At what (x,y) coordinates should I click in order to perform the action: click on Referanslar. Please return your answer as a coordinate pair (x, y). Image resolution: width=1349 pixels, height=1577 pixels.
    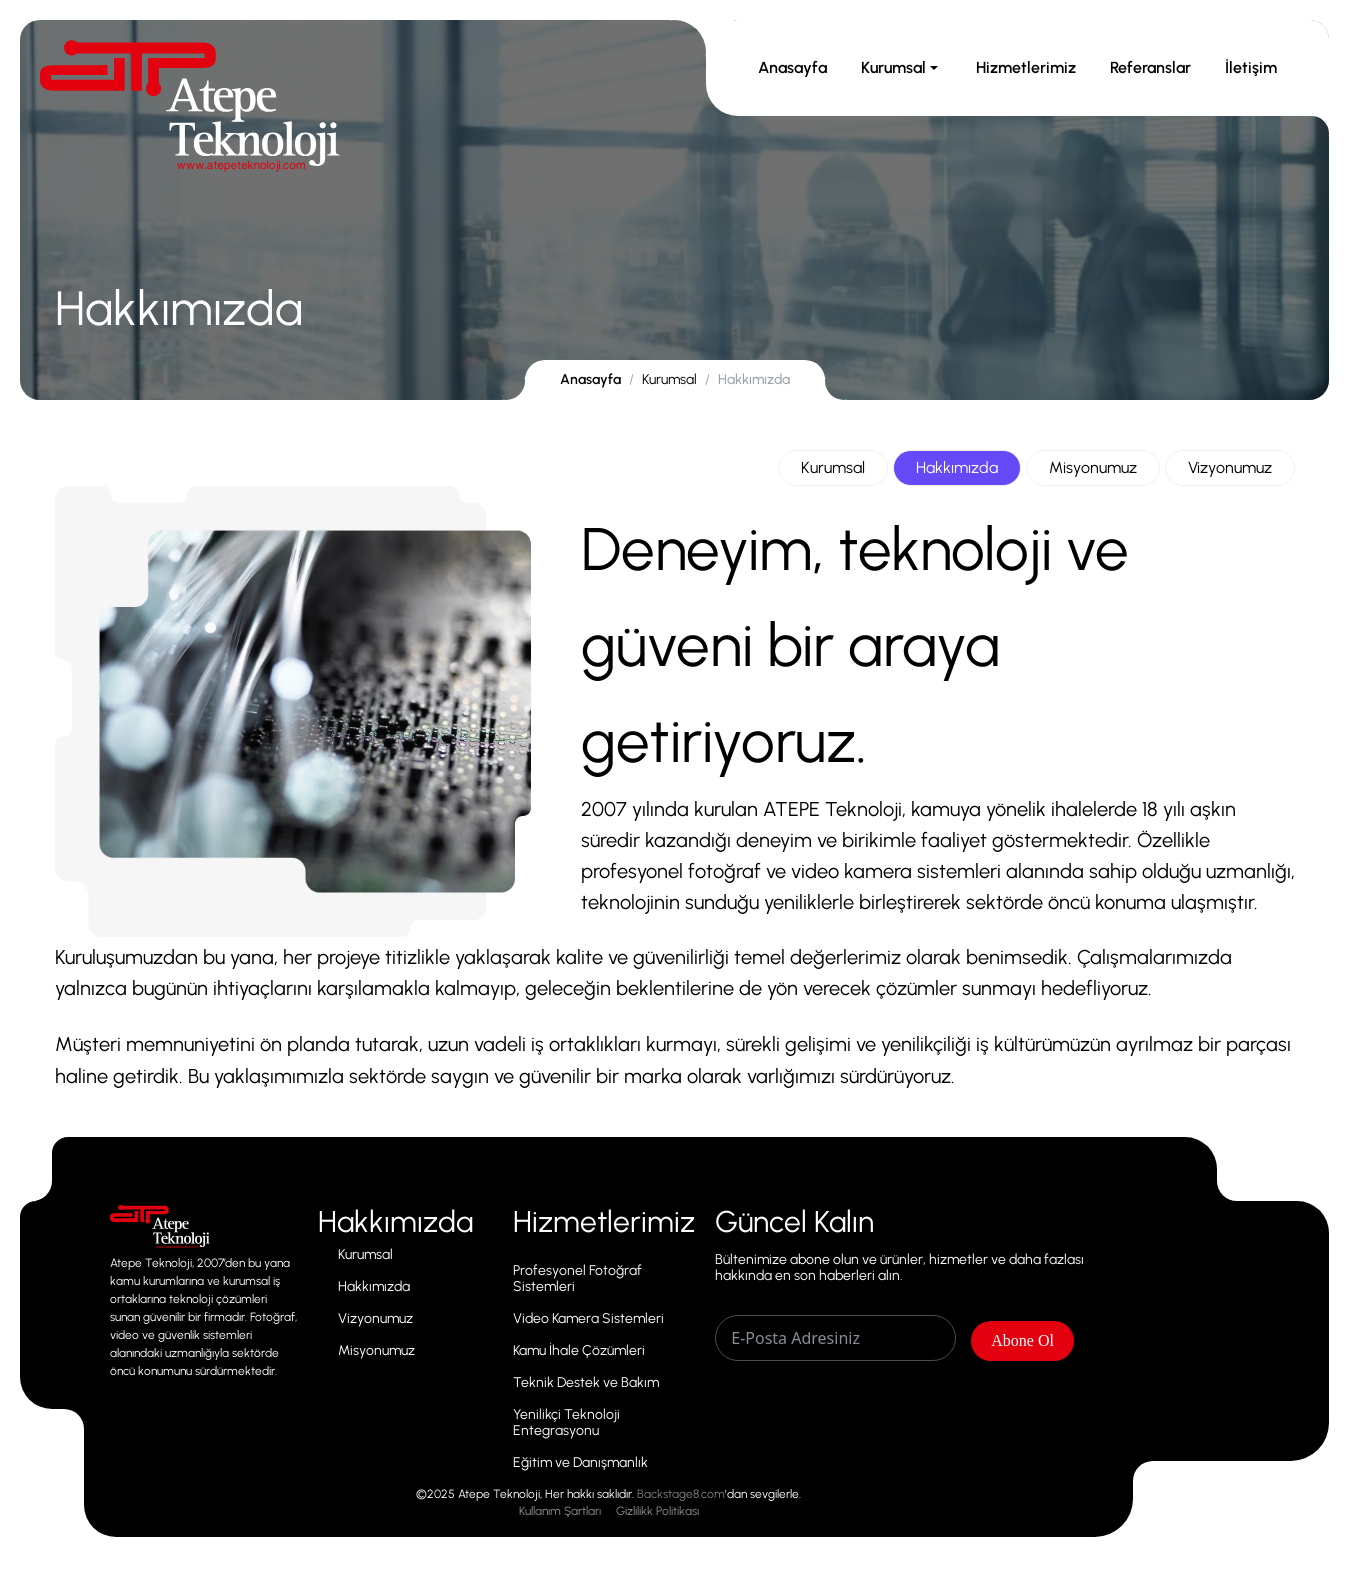
    Looking at the image, I should click on (1150, 67).